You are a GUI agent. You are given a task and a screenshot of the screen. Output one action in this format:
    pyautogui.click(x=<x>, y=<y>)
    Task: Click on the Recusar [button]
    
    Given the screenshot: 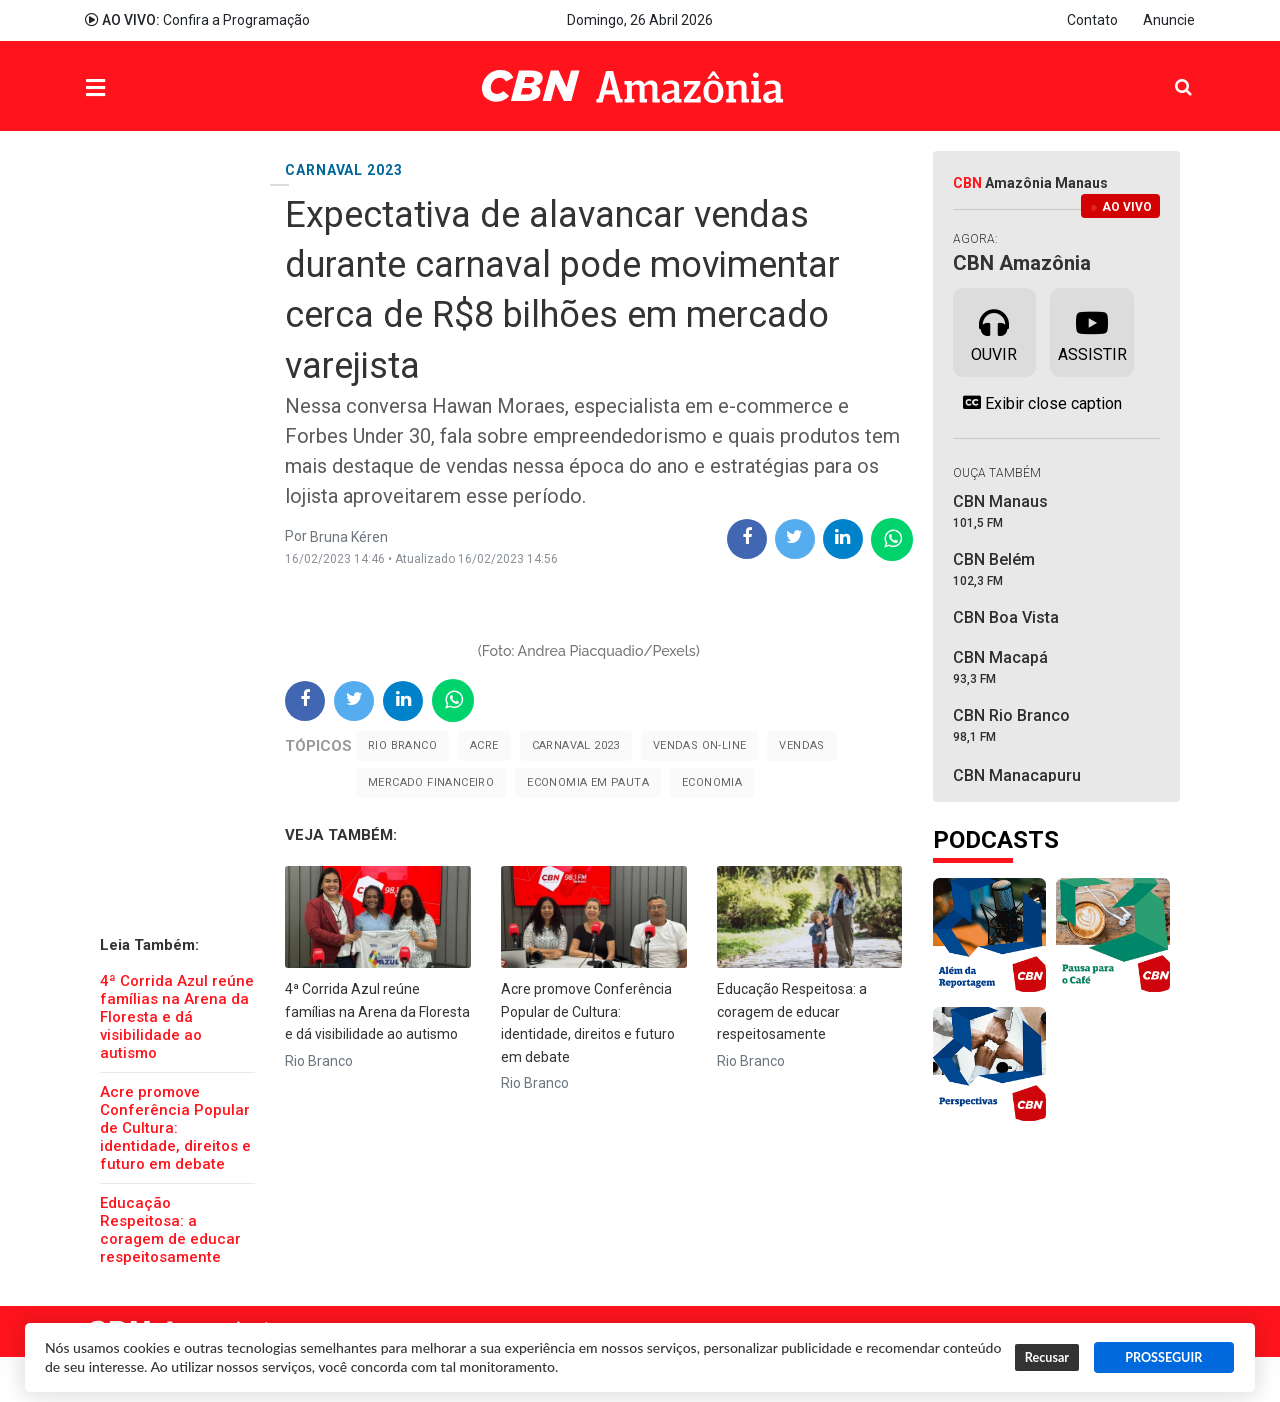 What is the action you would take?
    pyautogui.click(x=1047, y=1357)
    